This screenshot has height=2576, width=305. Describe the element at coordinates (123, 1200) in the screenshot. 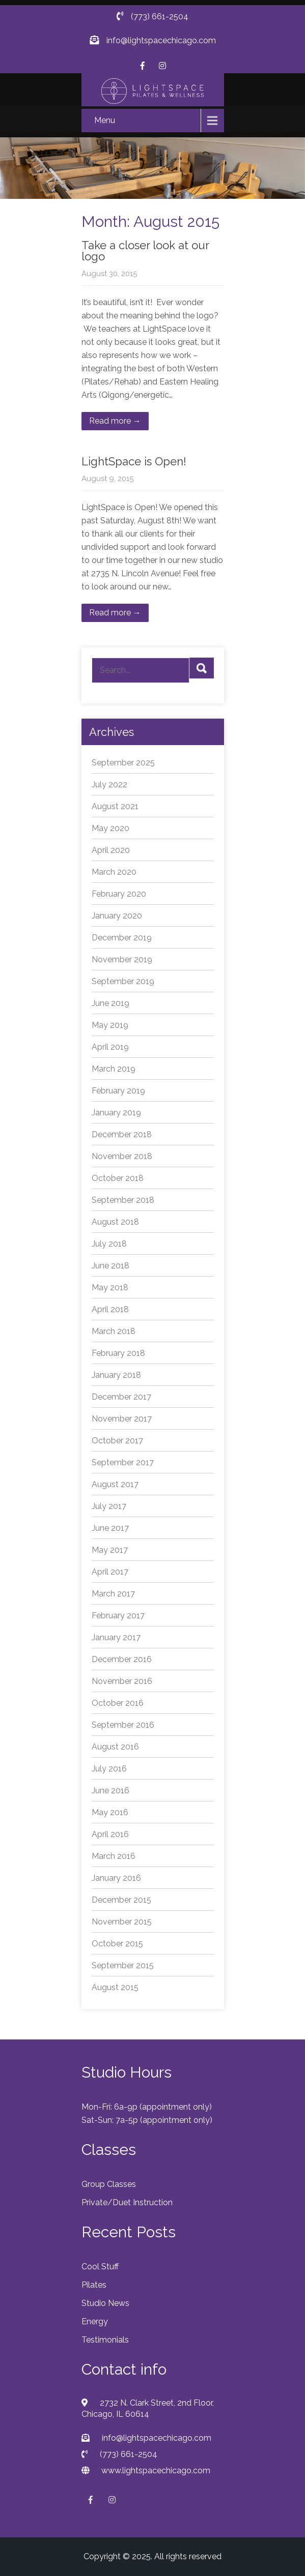

I see `September 2018` at that location.